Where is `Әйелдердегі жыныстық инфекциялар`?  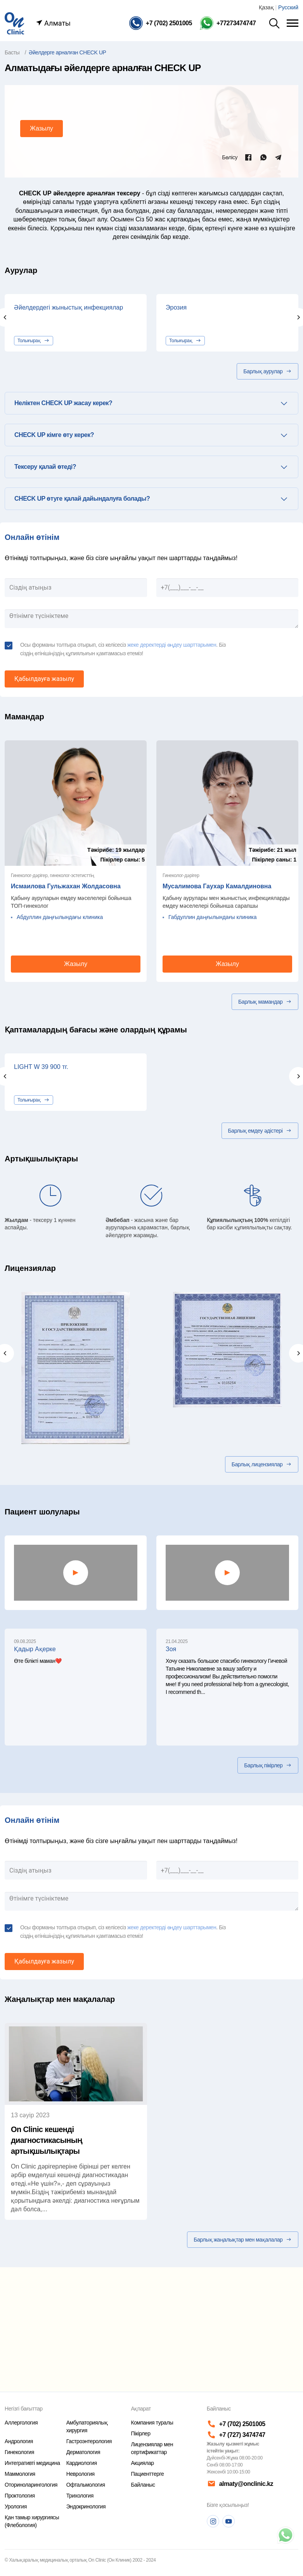
Әйелдердегі жыныстық инфекциялар is located at coordinates (68, 307).